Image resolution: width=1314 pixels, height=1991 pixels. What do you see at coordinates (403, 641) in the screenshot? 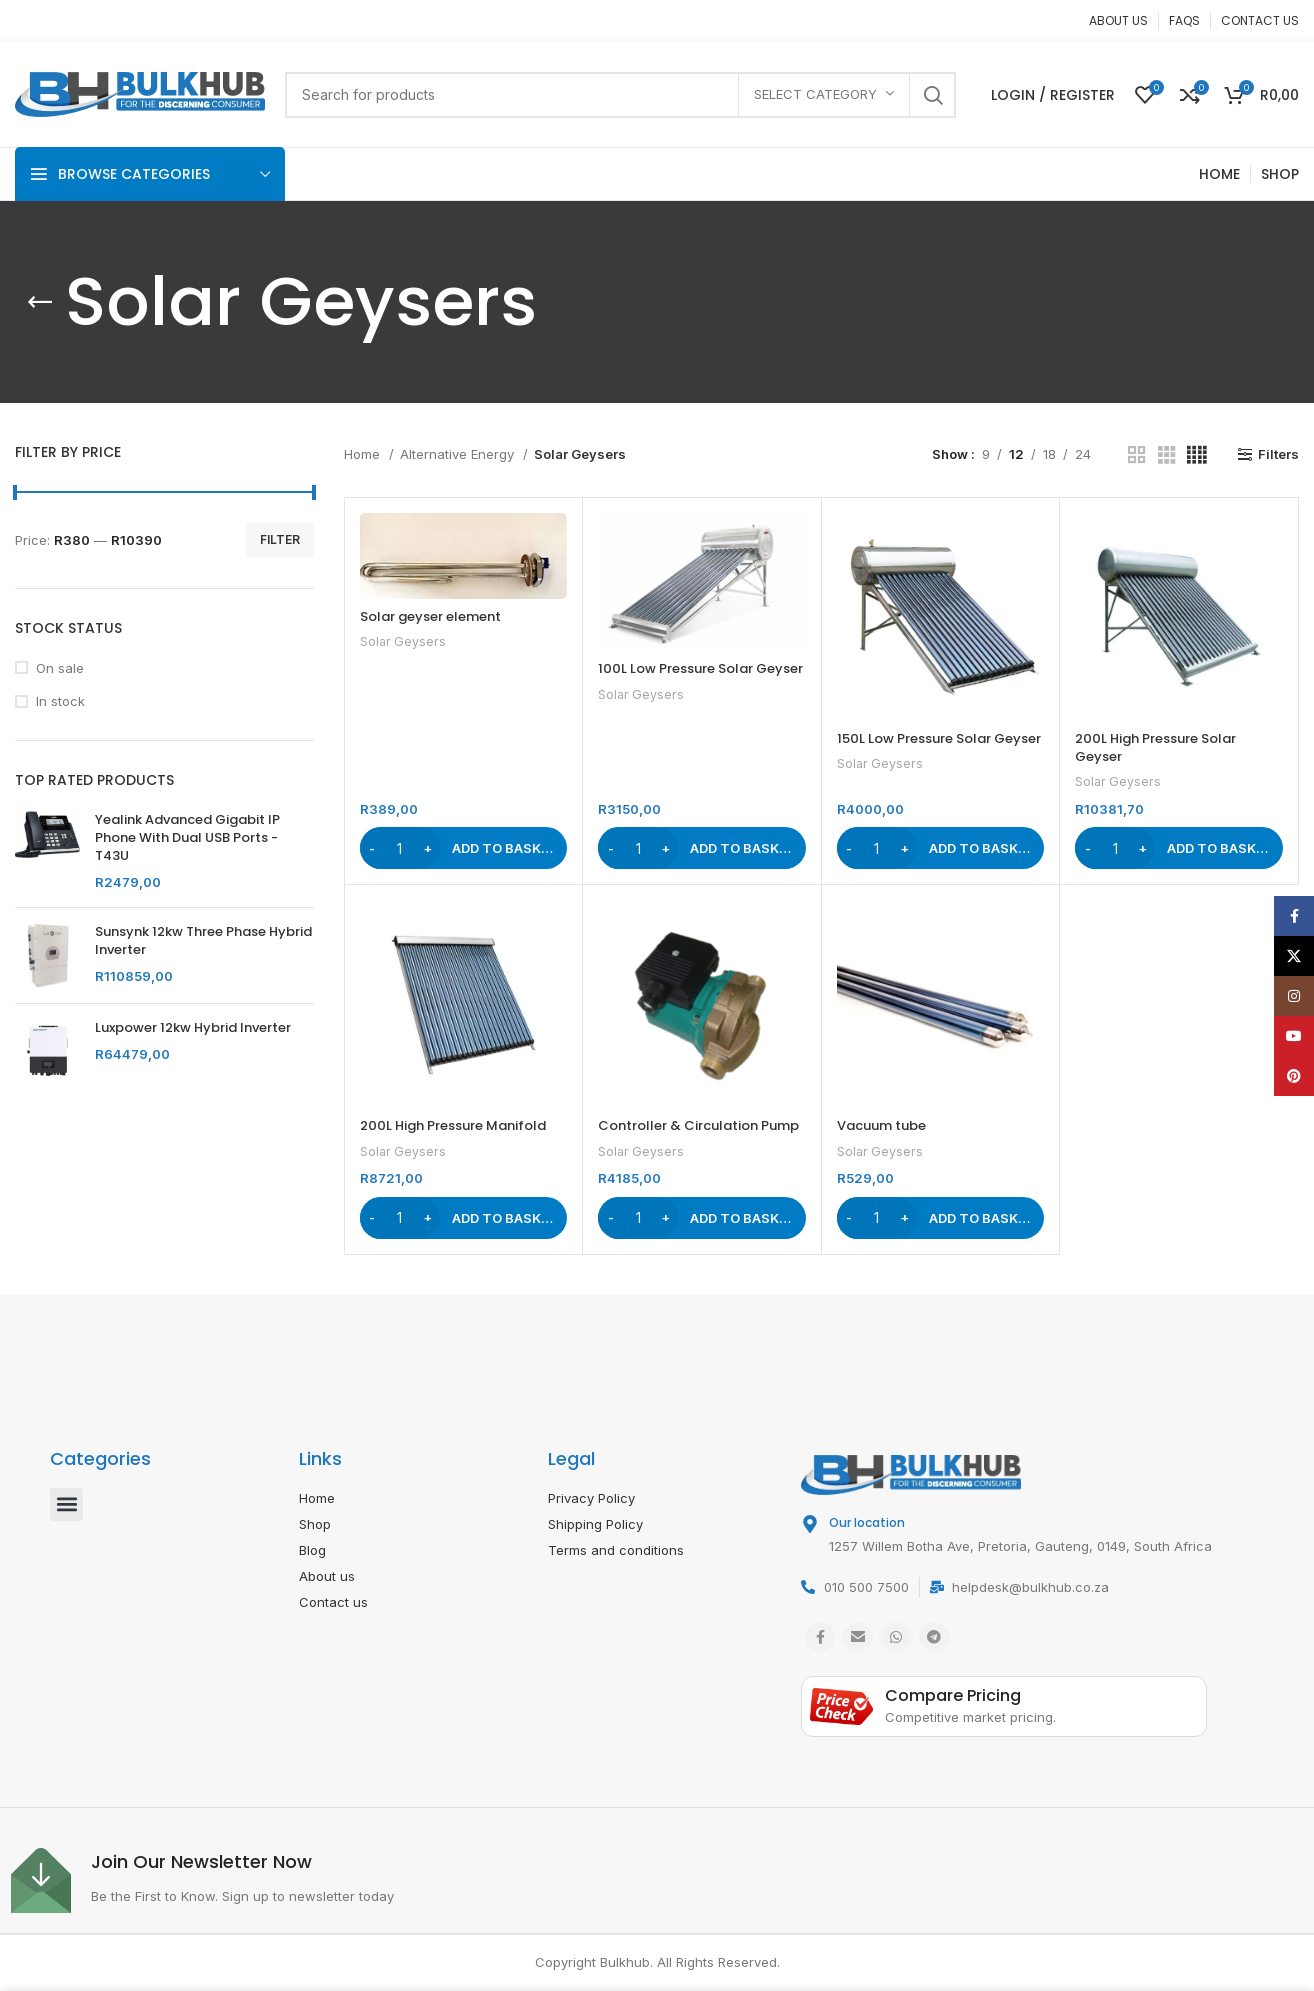
I see `Solar Geysers` at bounding box center [403, 641].